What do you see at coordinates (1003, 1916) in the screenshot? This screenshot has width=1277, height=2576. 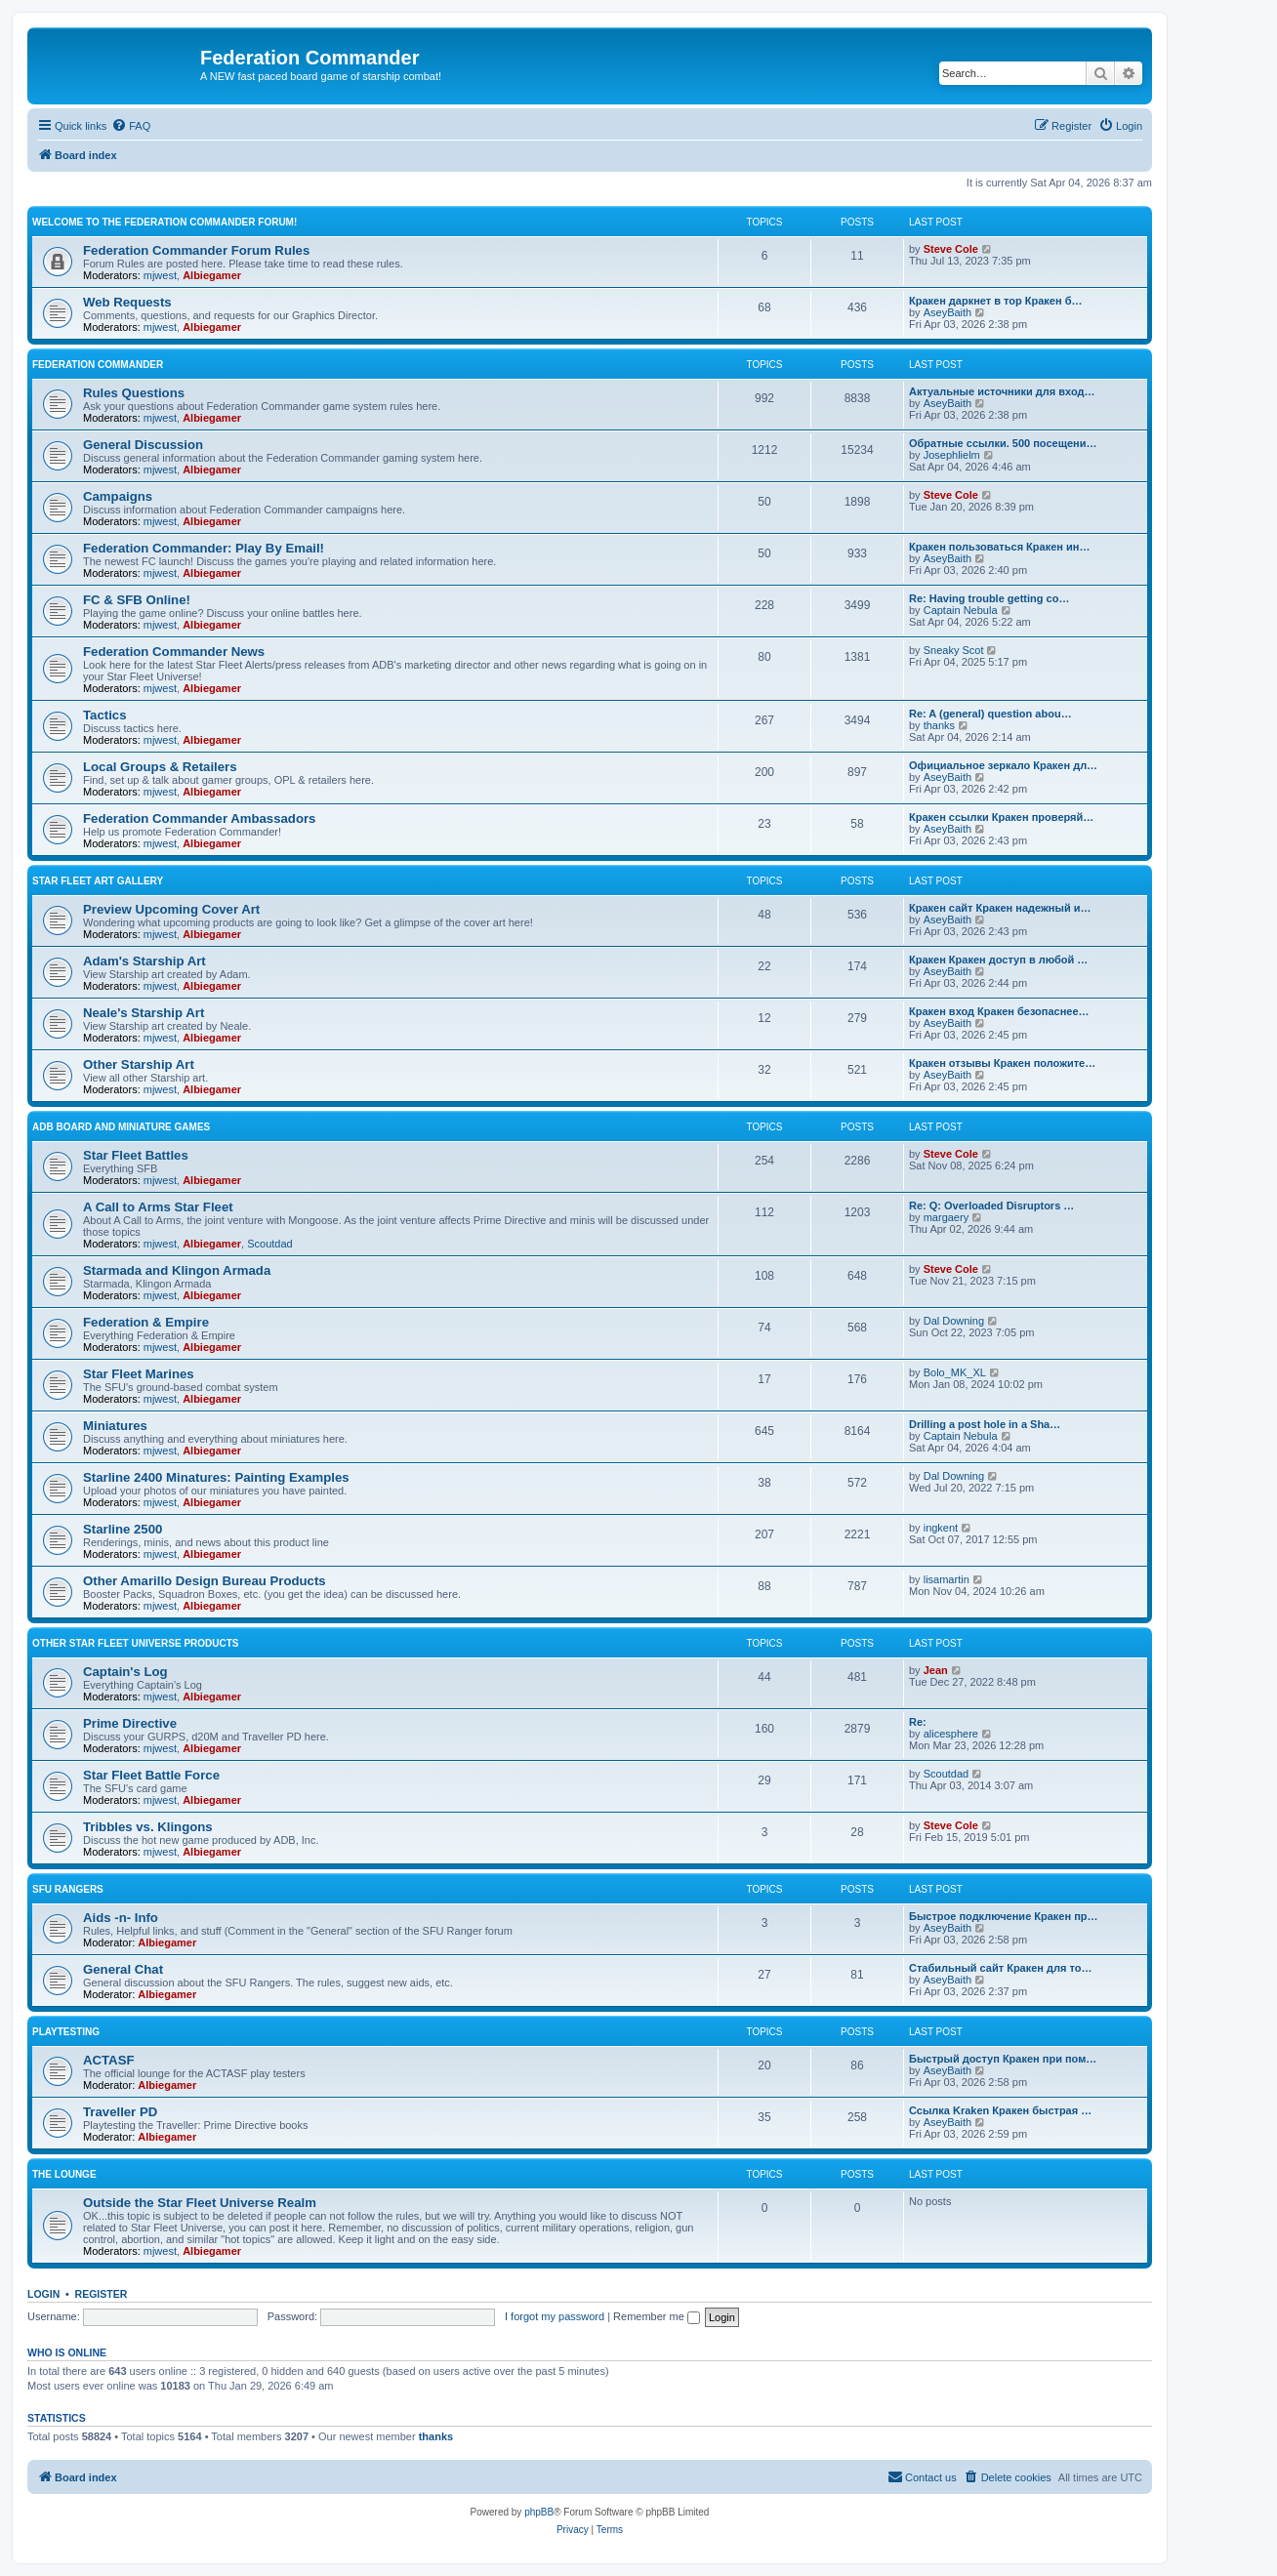 I see `Быстрое подключение Кракен пр…` at bounding box center [1003, 1916].